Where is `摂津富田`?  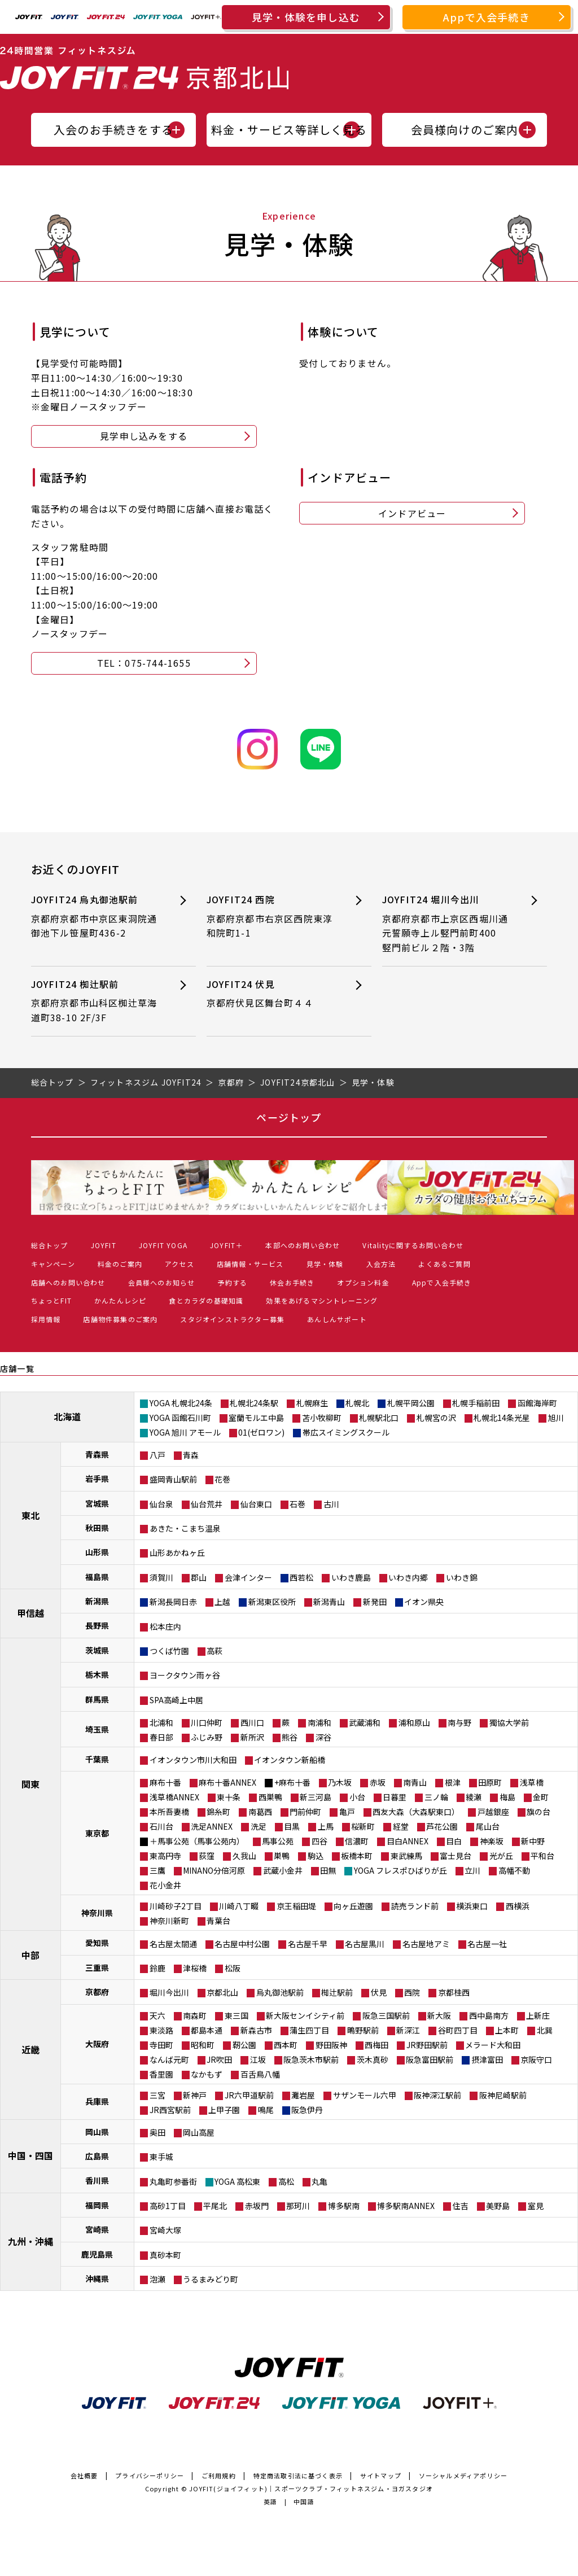 摂津富田 is located at coordinates (487, 2059).